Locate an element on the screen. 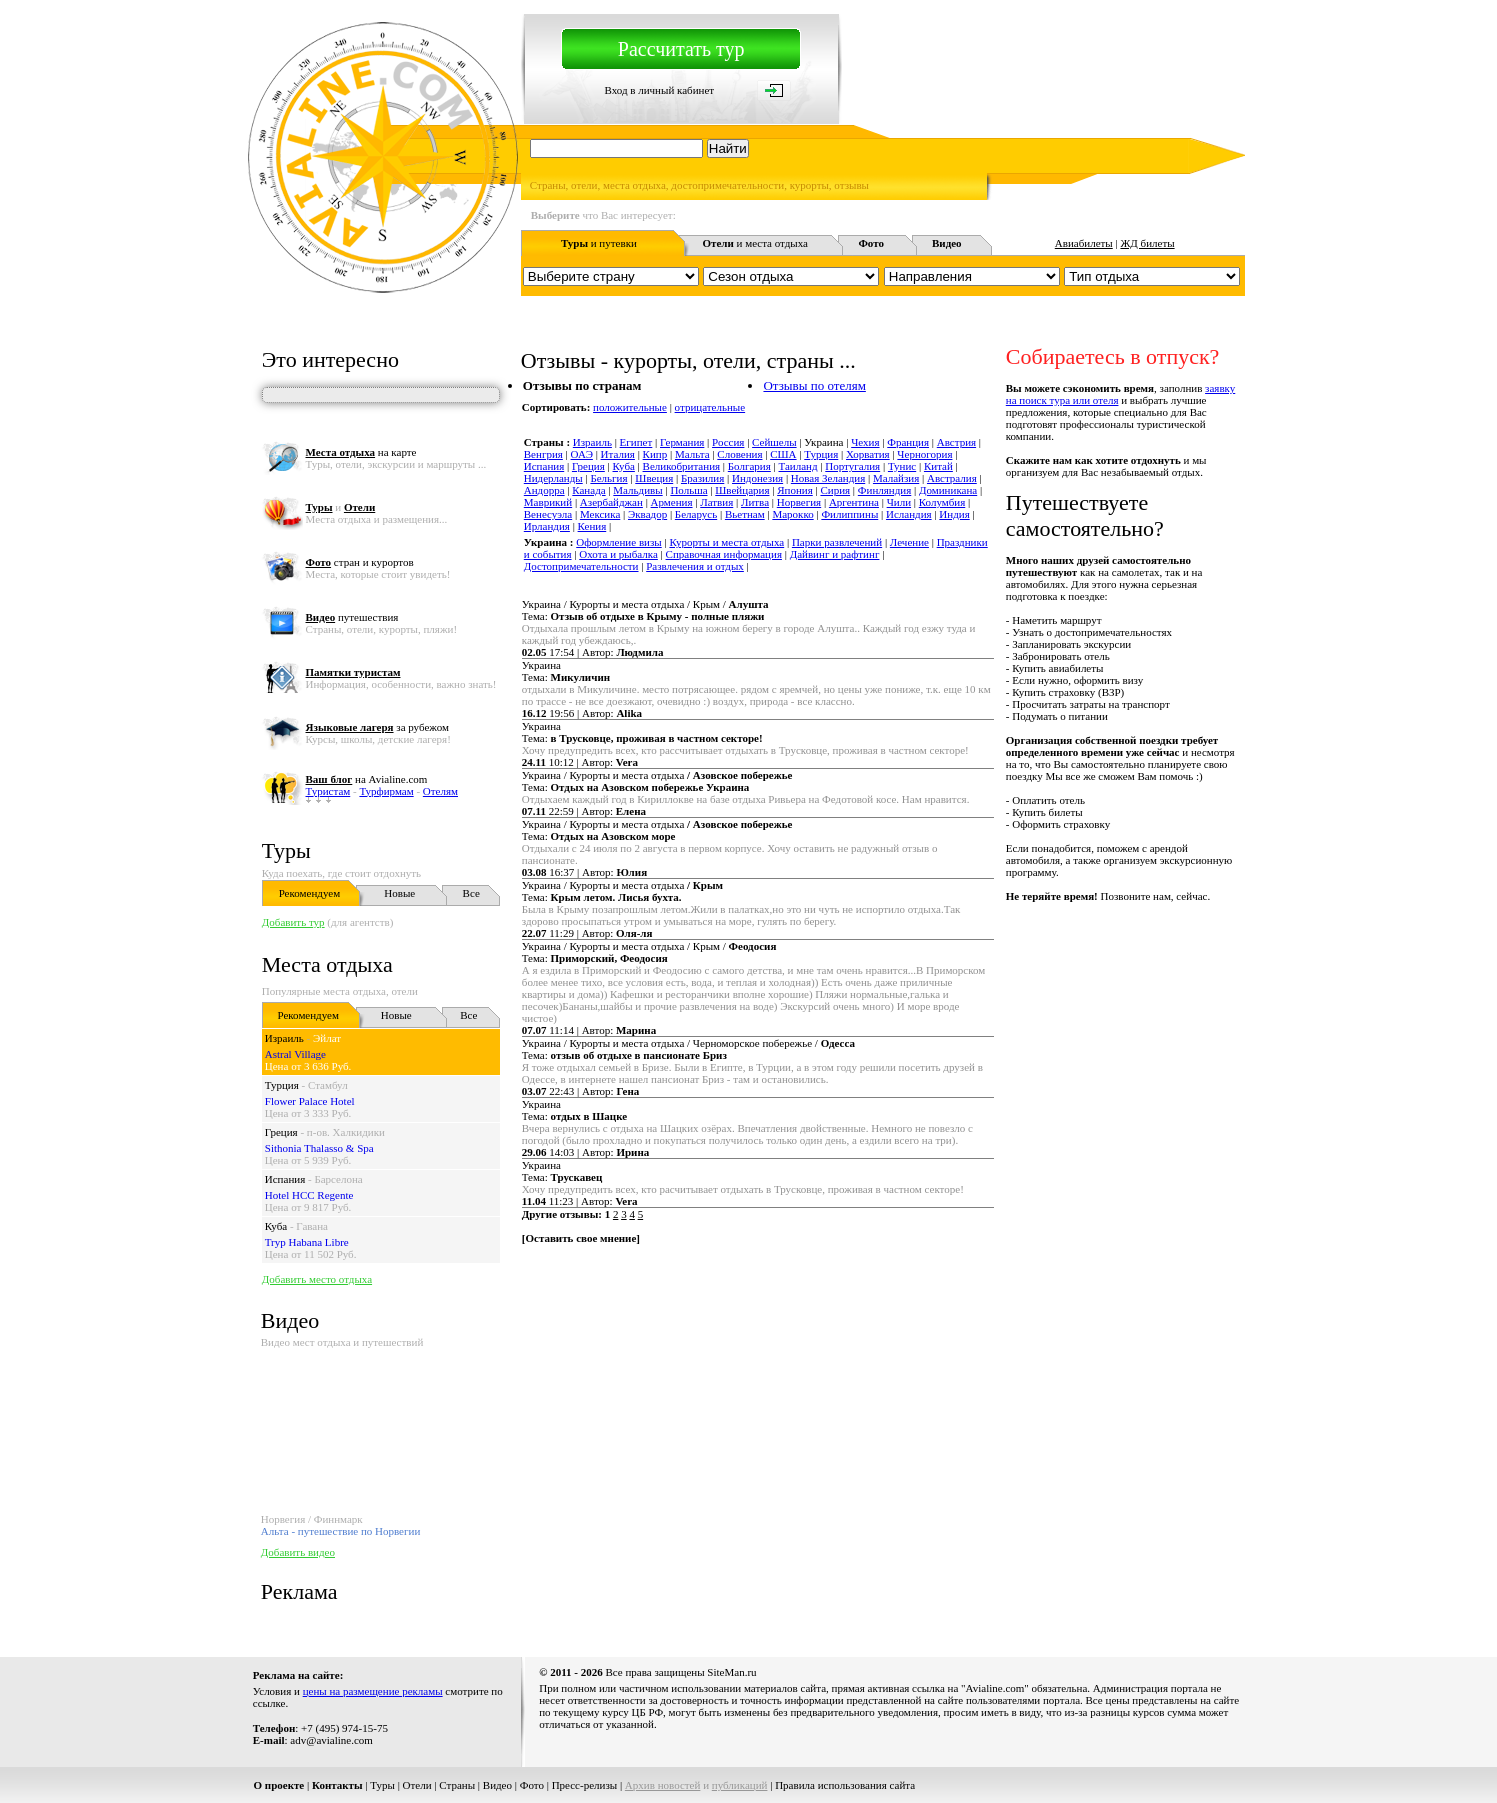  Венесуэла is located at coordinates (548, 514).